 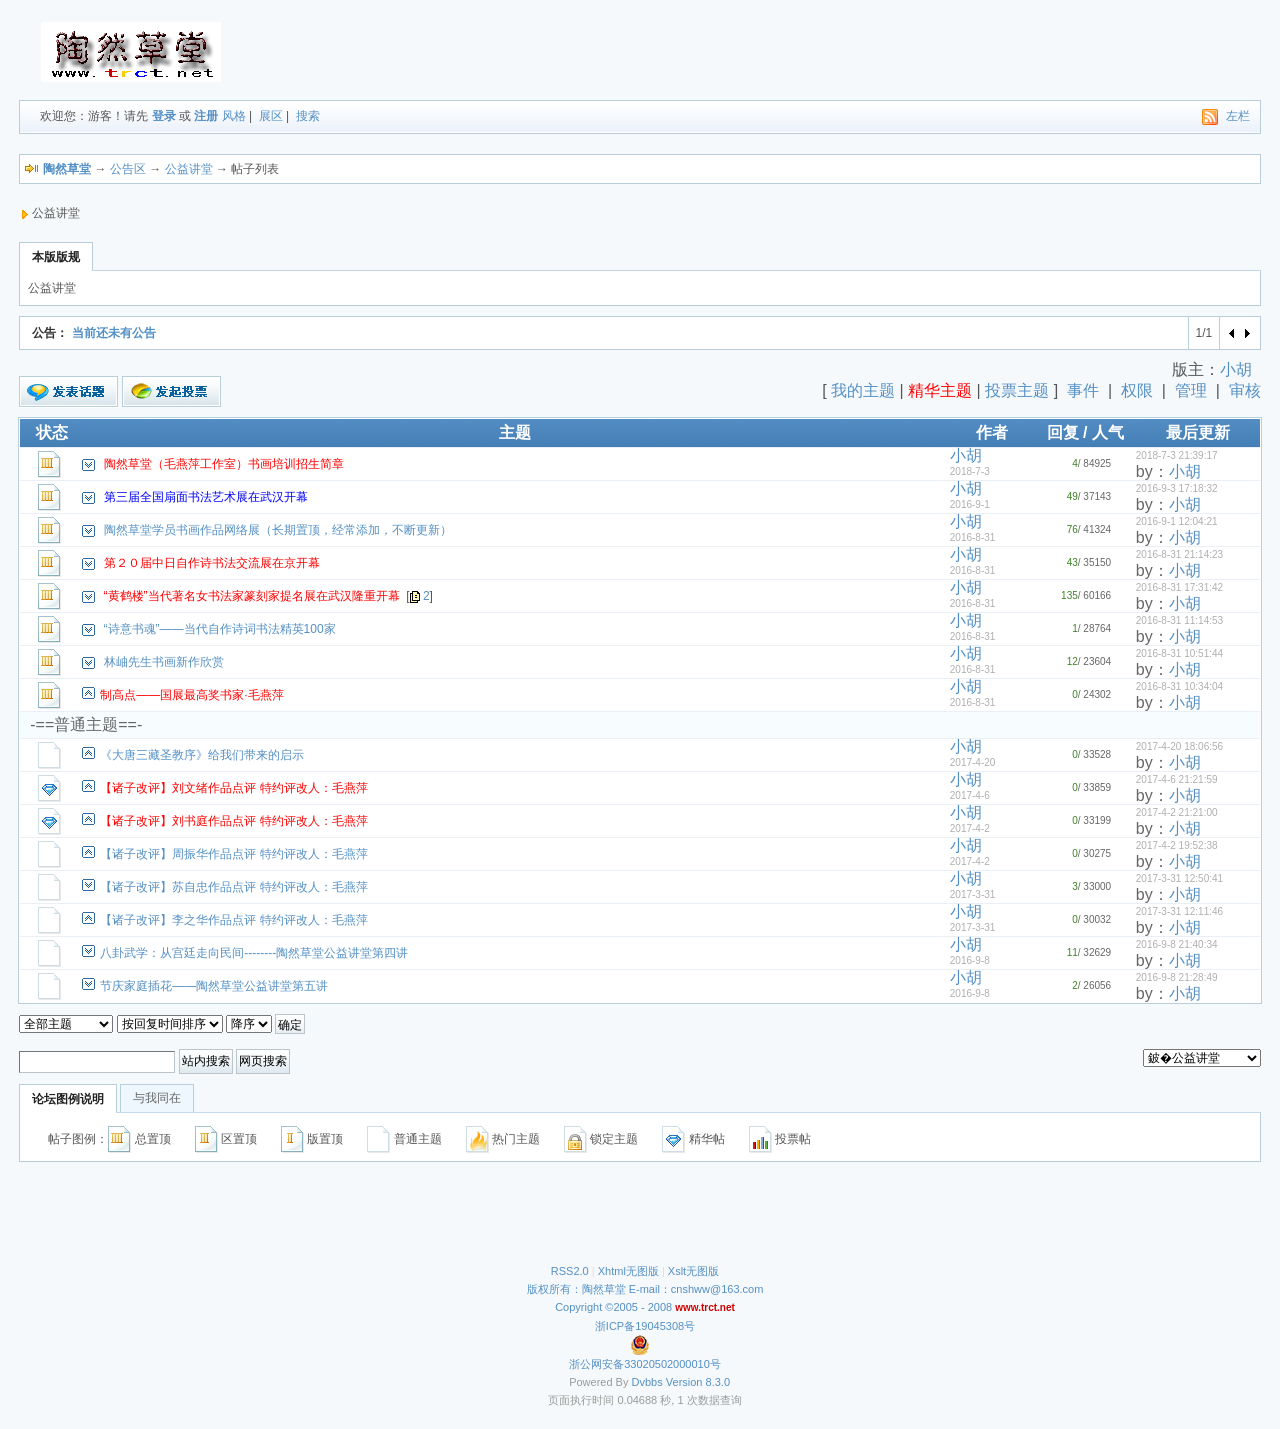 What do you see at coordinates (1179, 587) in the screenshot?
I see `2016-8-31 17:31:42` at bounding box center [1179, 587].